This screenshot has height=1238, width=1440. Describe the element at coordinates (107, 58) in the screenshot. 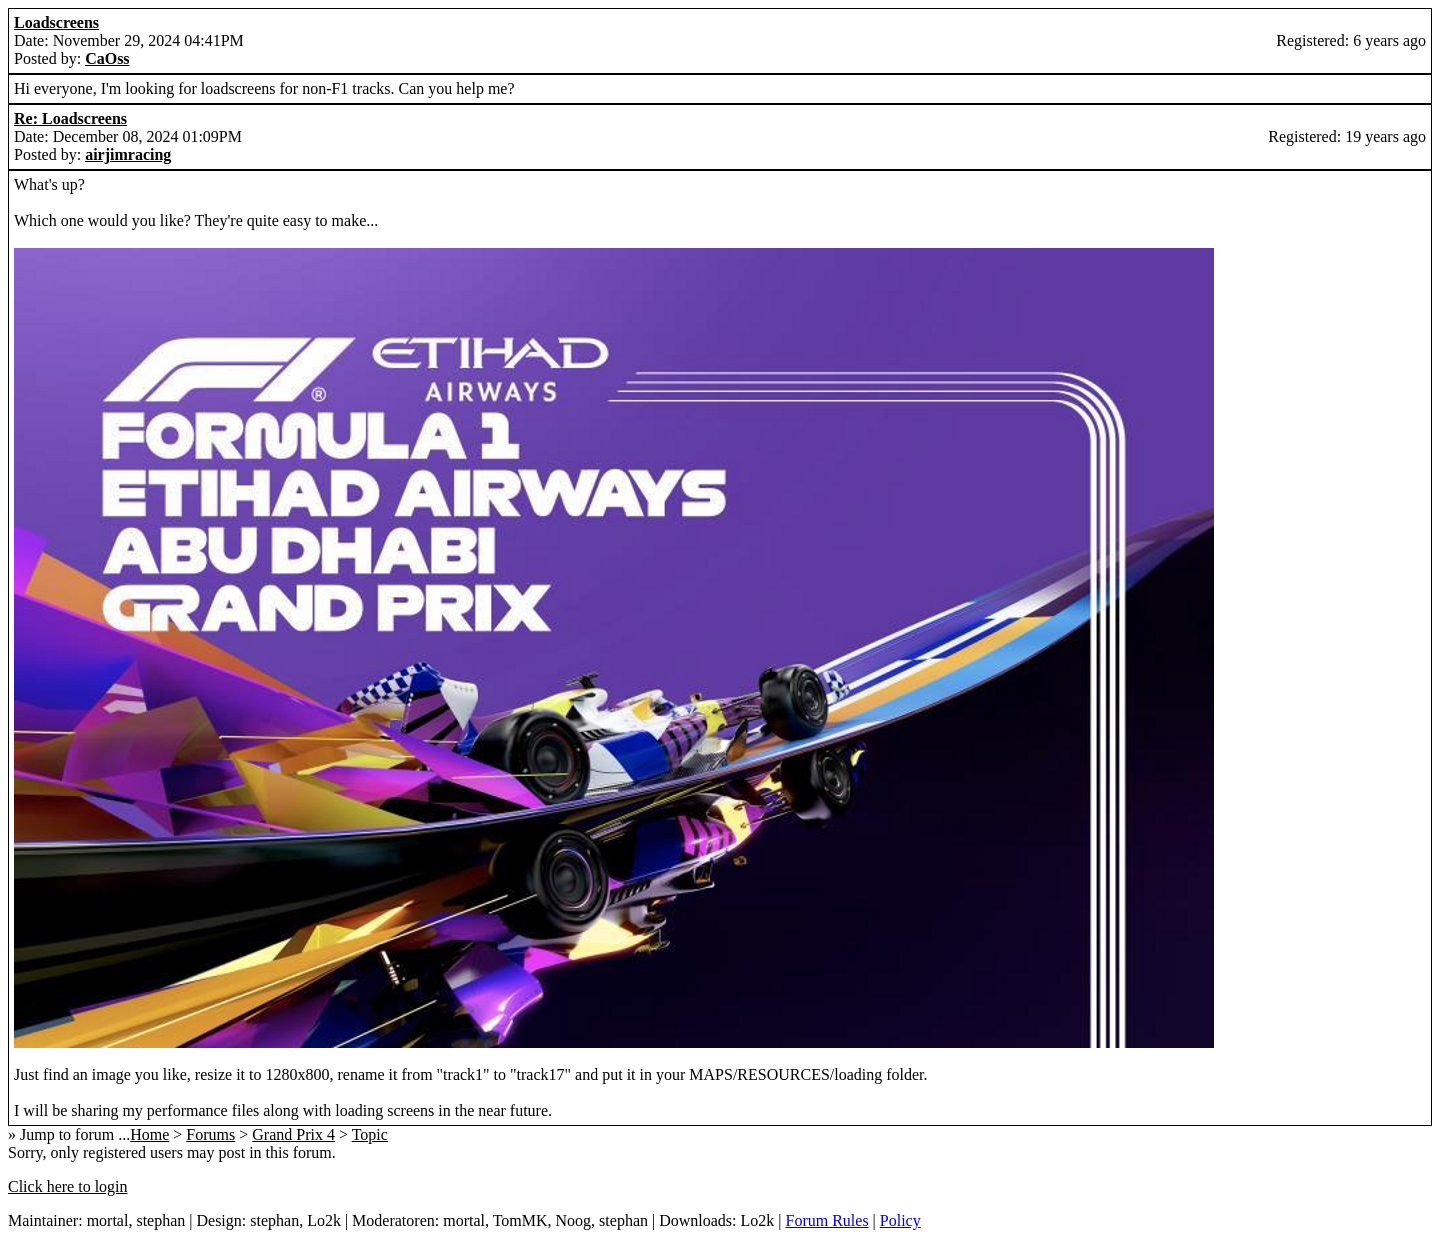

I see `CaOss` at that location.